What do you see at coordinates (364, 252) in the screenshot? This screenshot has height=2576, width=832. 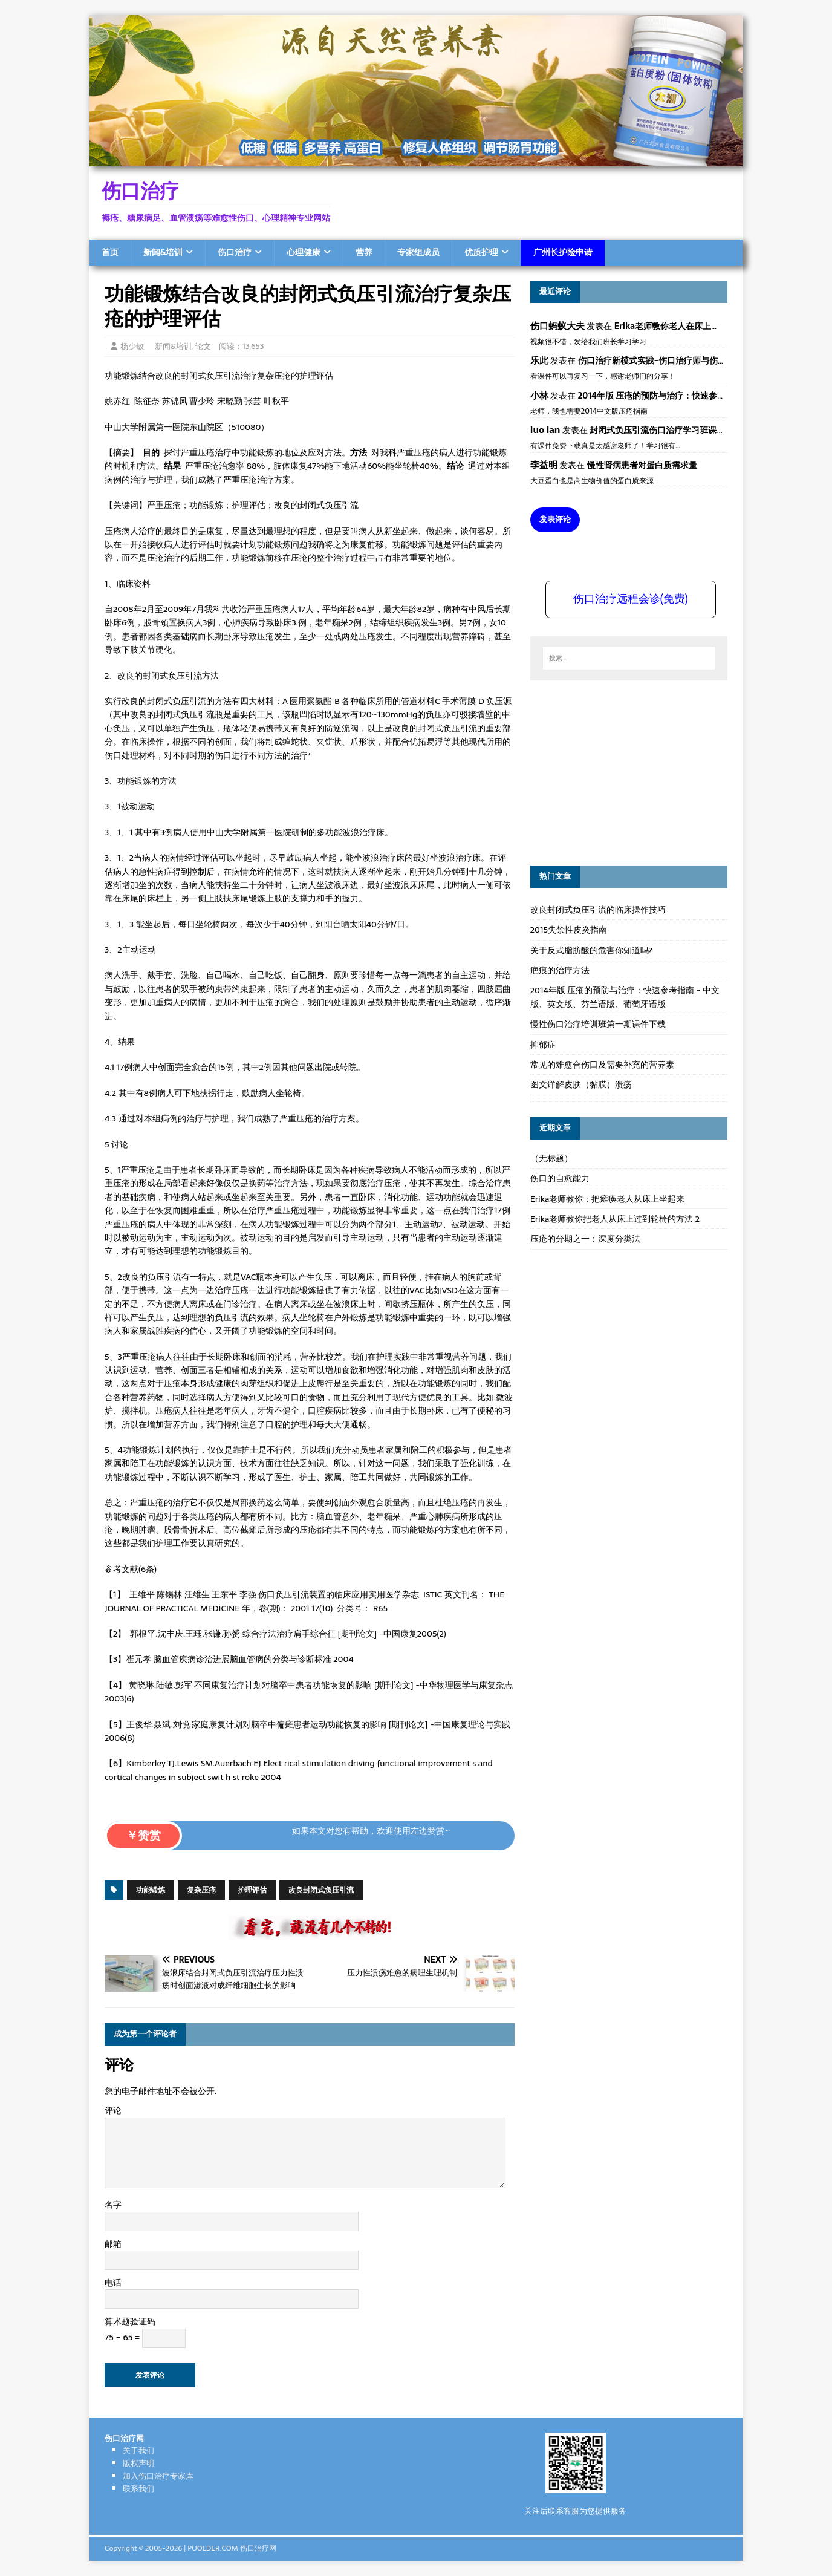 I see `营养` at bounding box center [364, 252].